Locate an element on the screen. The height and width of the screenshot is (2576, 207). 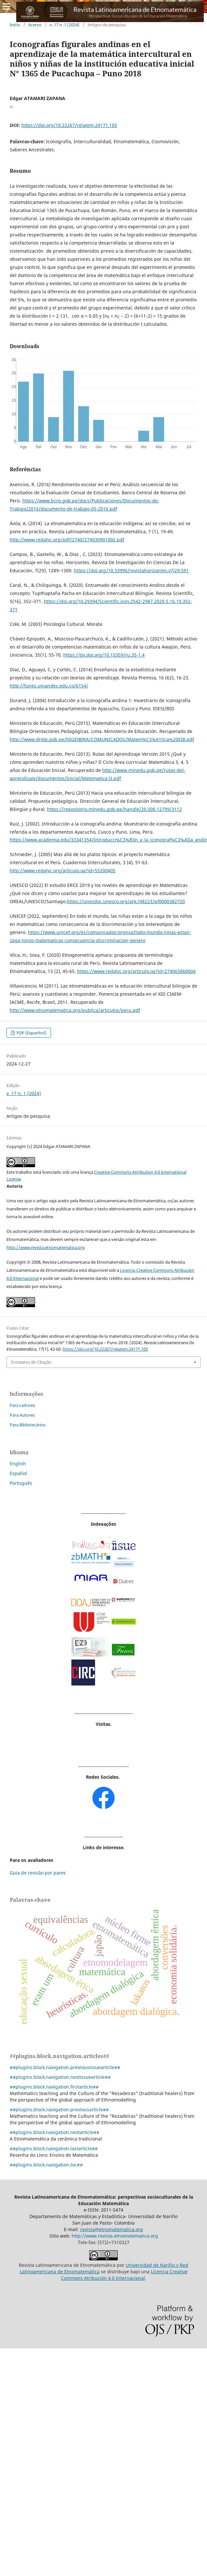
http://www.redalyc.org/articulo.oa?id=55200405 is located at coordinates (63, 870).